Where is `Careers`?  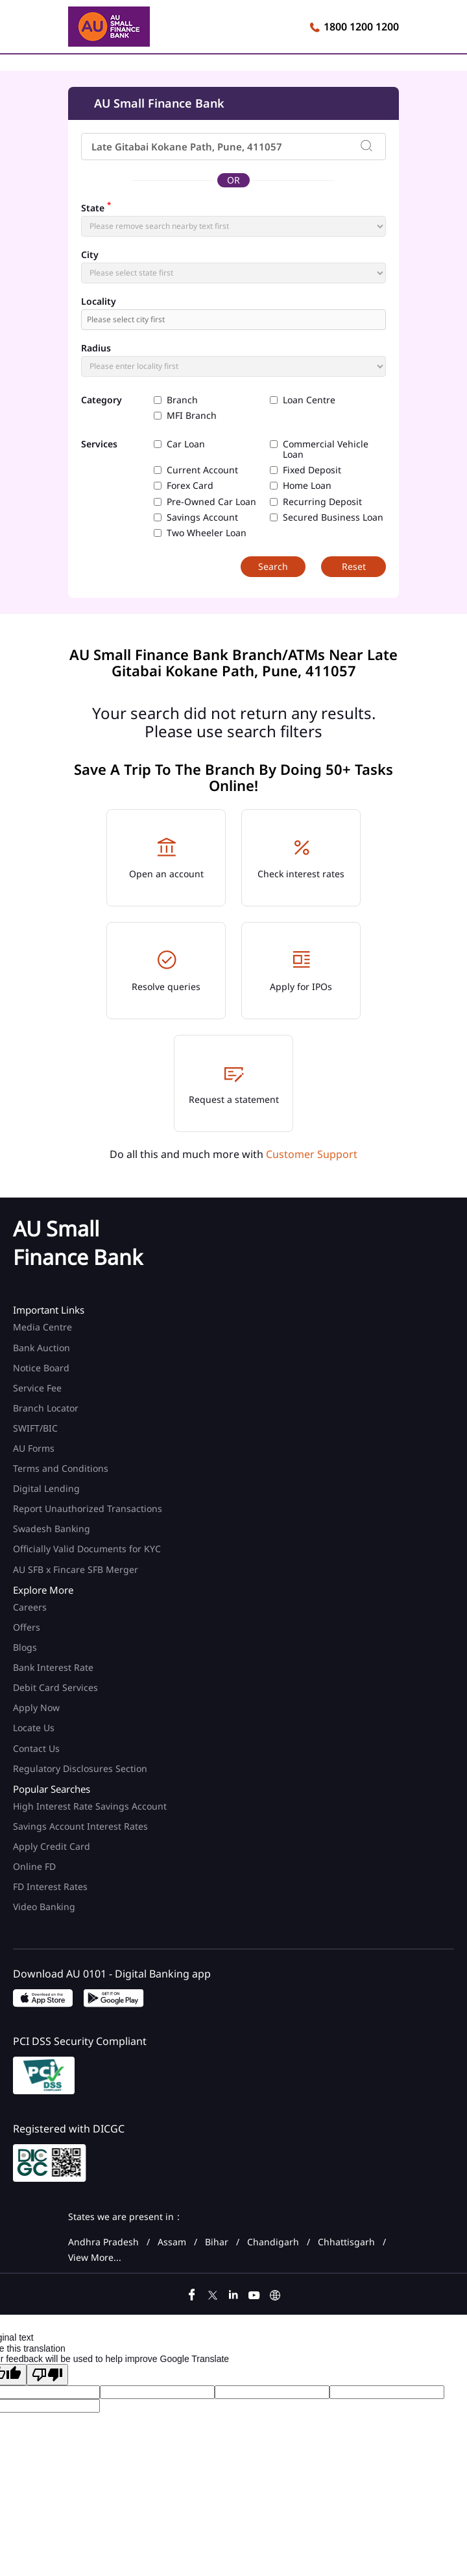 Careers is located at coordinates (30, 1607).